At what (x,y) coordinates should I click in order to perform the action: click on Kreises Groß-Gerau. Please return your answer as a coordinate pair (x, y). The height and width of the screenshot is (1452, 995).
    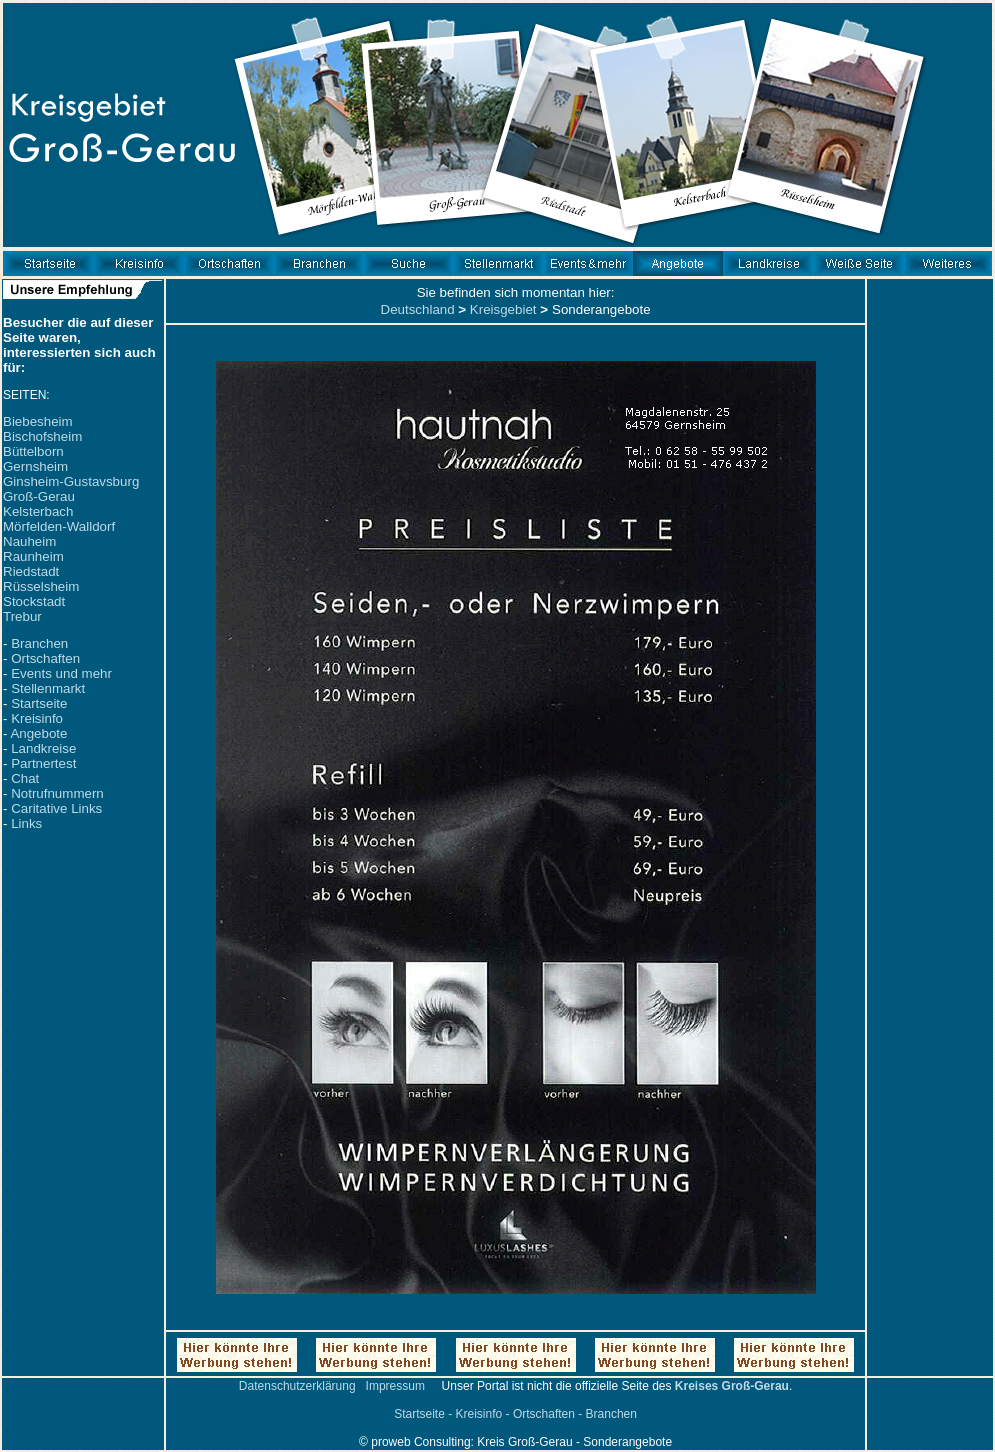
    Looking at the image, I should click on (732, 1386).